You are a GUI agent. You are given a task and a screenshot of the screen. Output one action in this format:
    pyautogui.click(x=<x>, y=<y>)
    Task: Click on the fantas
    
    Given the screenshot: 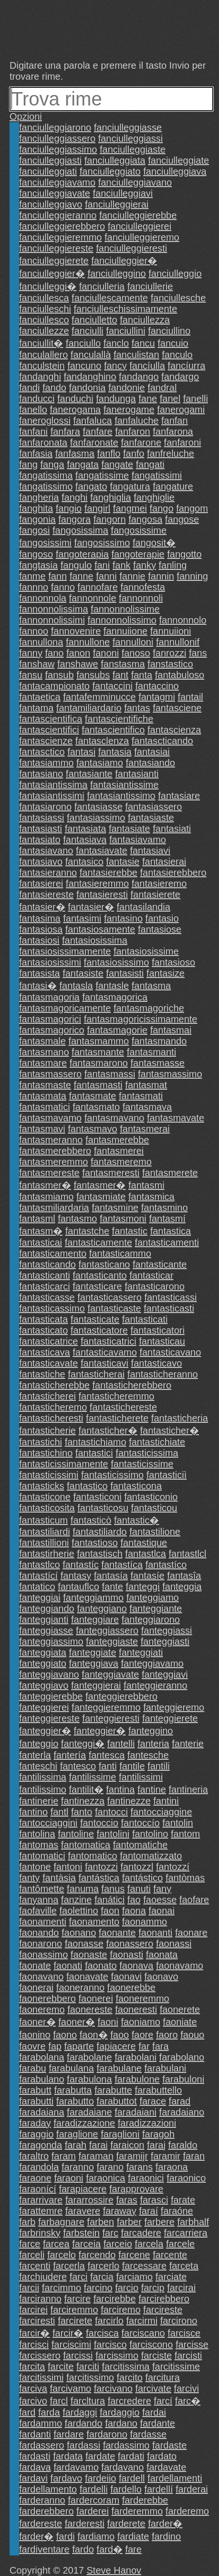 What is the action you would take?
    pyautogui.click(x=137, y=708)
    